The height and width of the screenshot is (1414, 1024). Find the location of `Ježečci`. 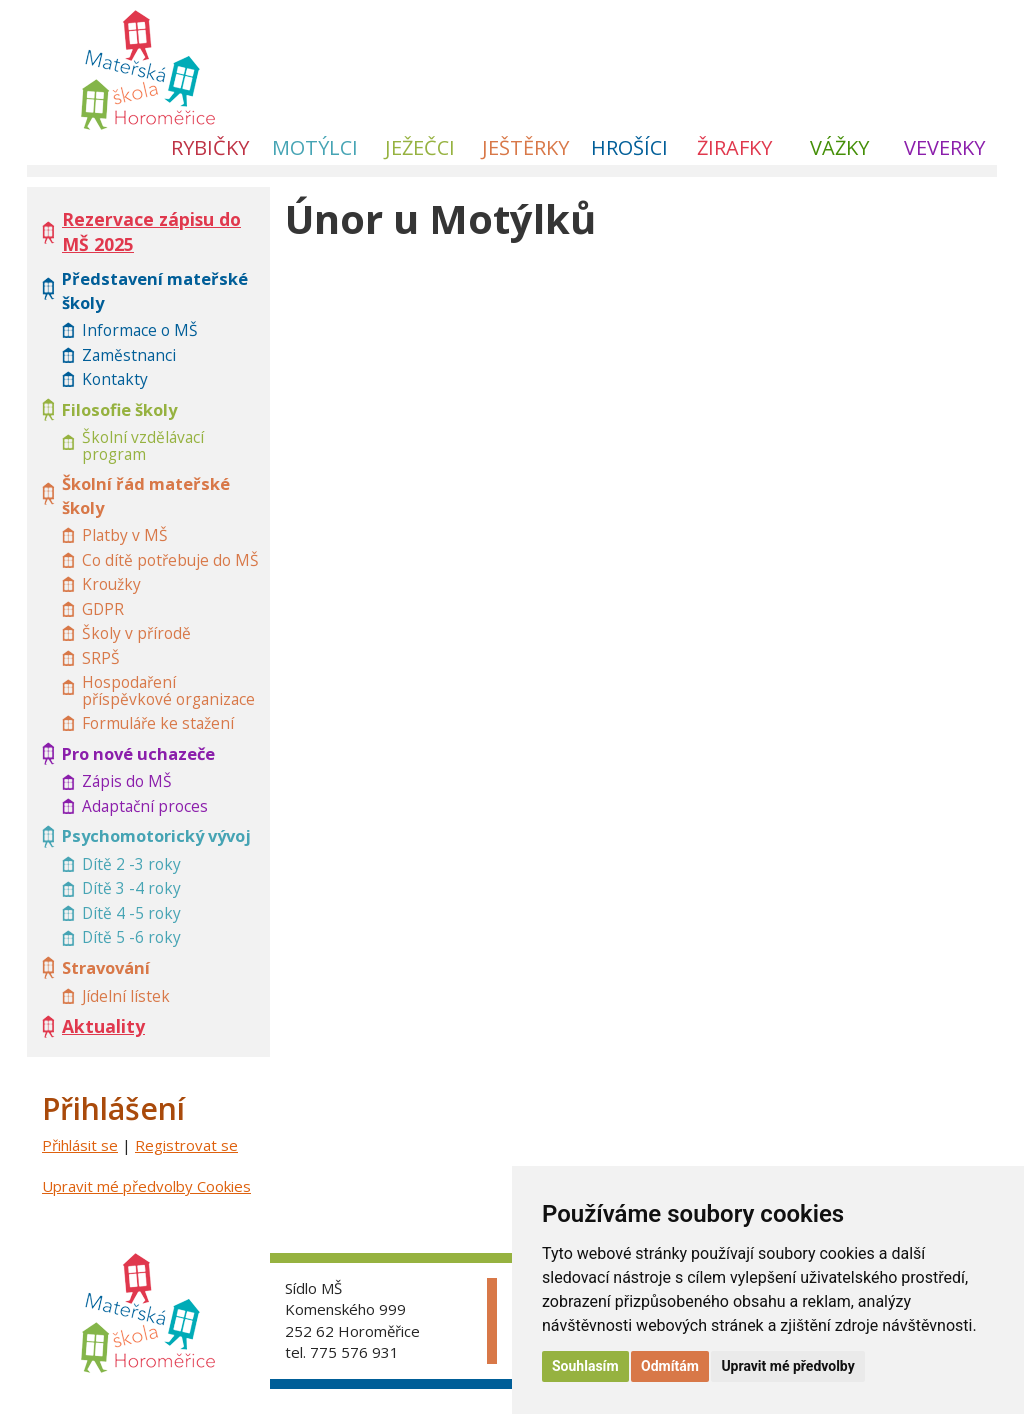

Ježečci is located at coordinates (420, 147).